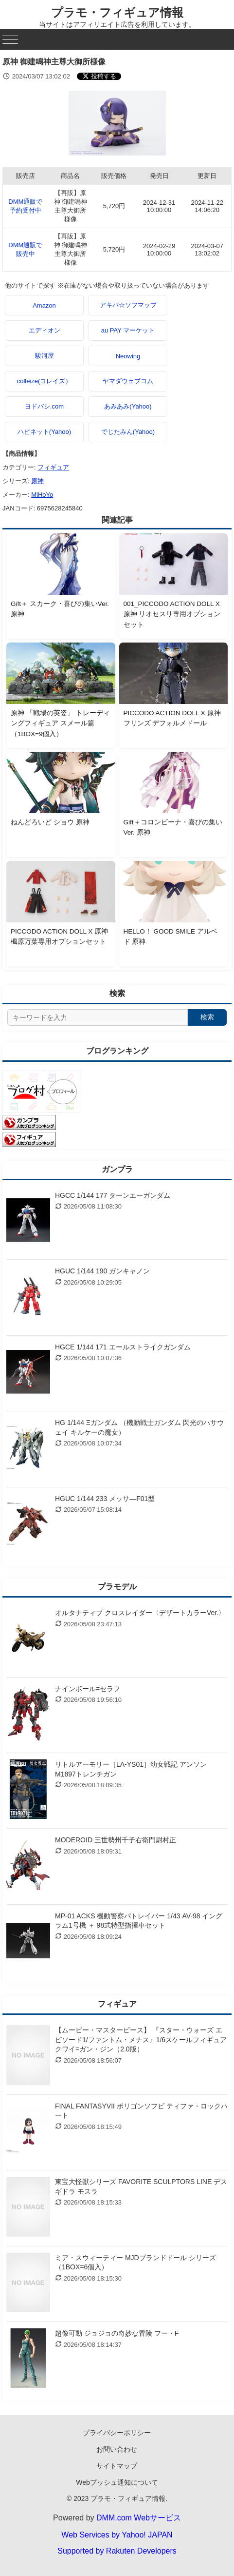 Image resolution: width=234 pixels, height=2576 pixels. Describe the element at coordinates (138, 2518) in the screenshot. I see `DMM.com Webサービス` at that location.